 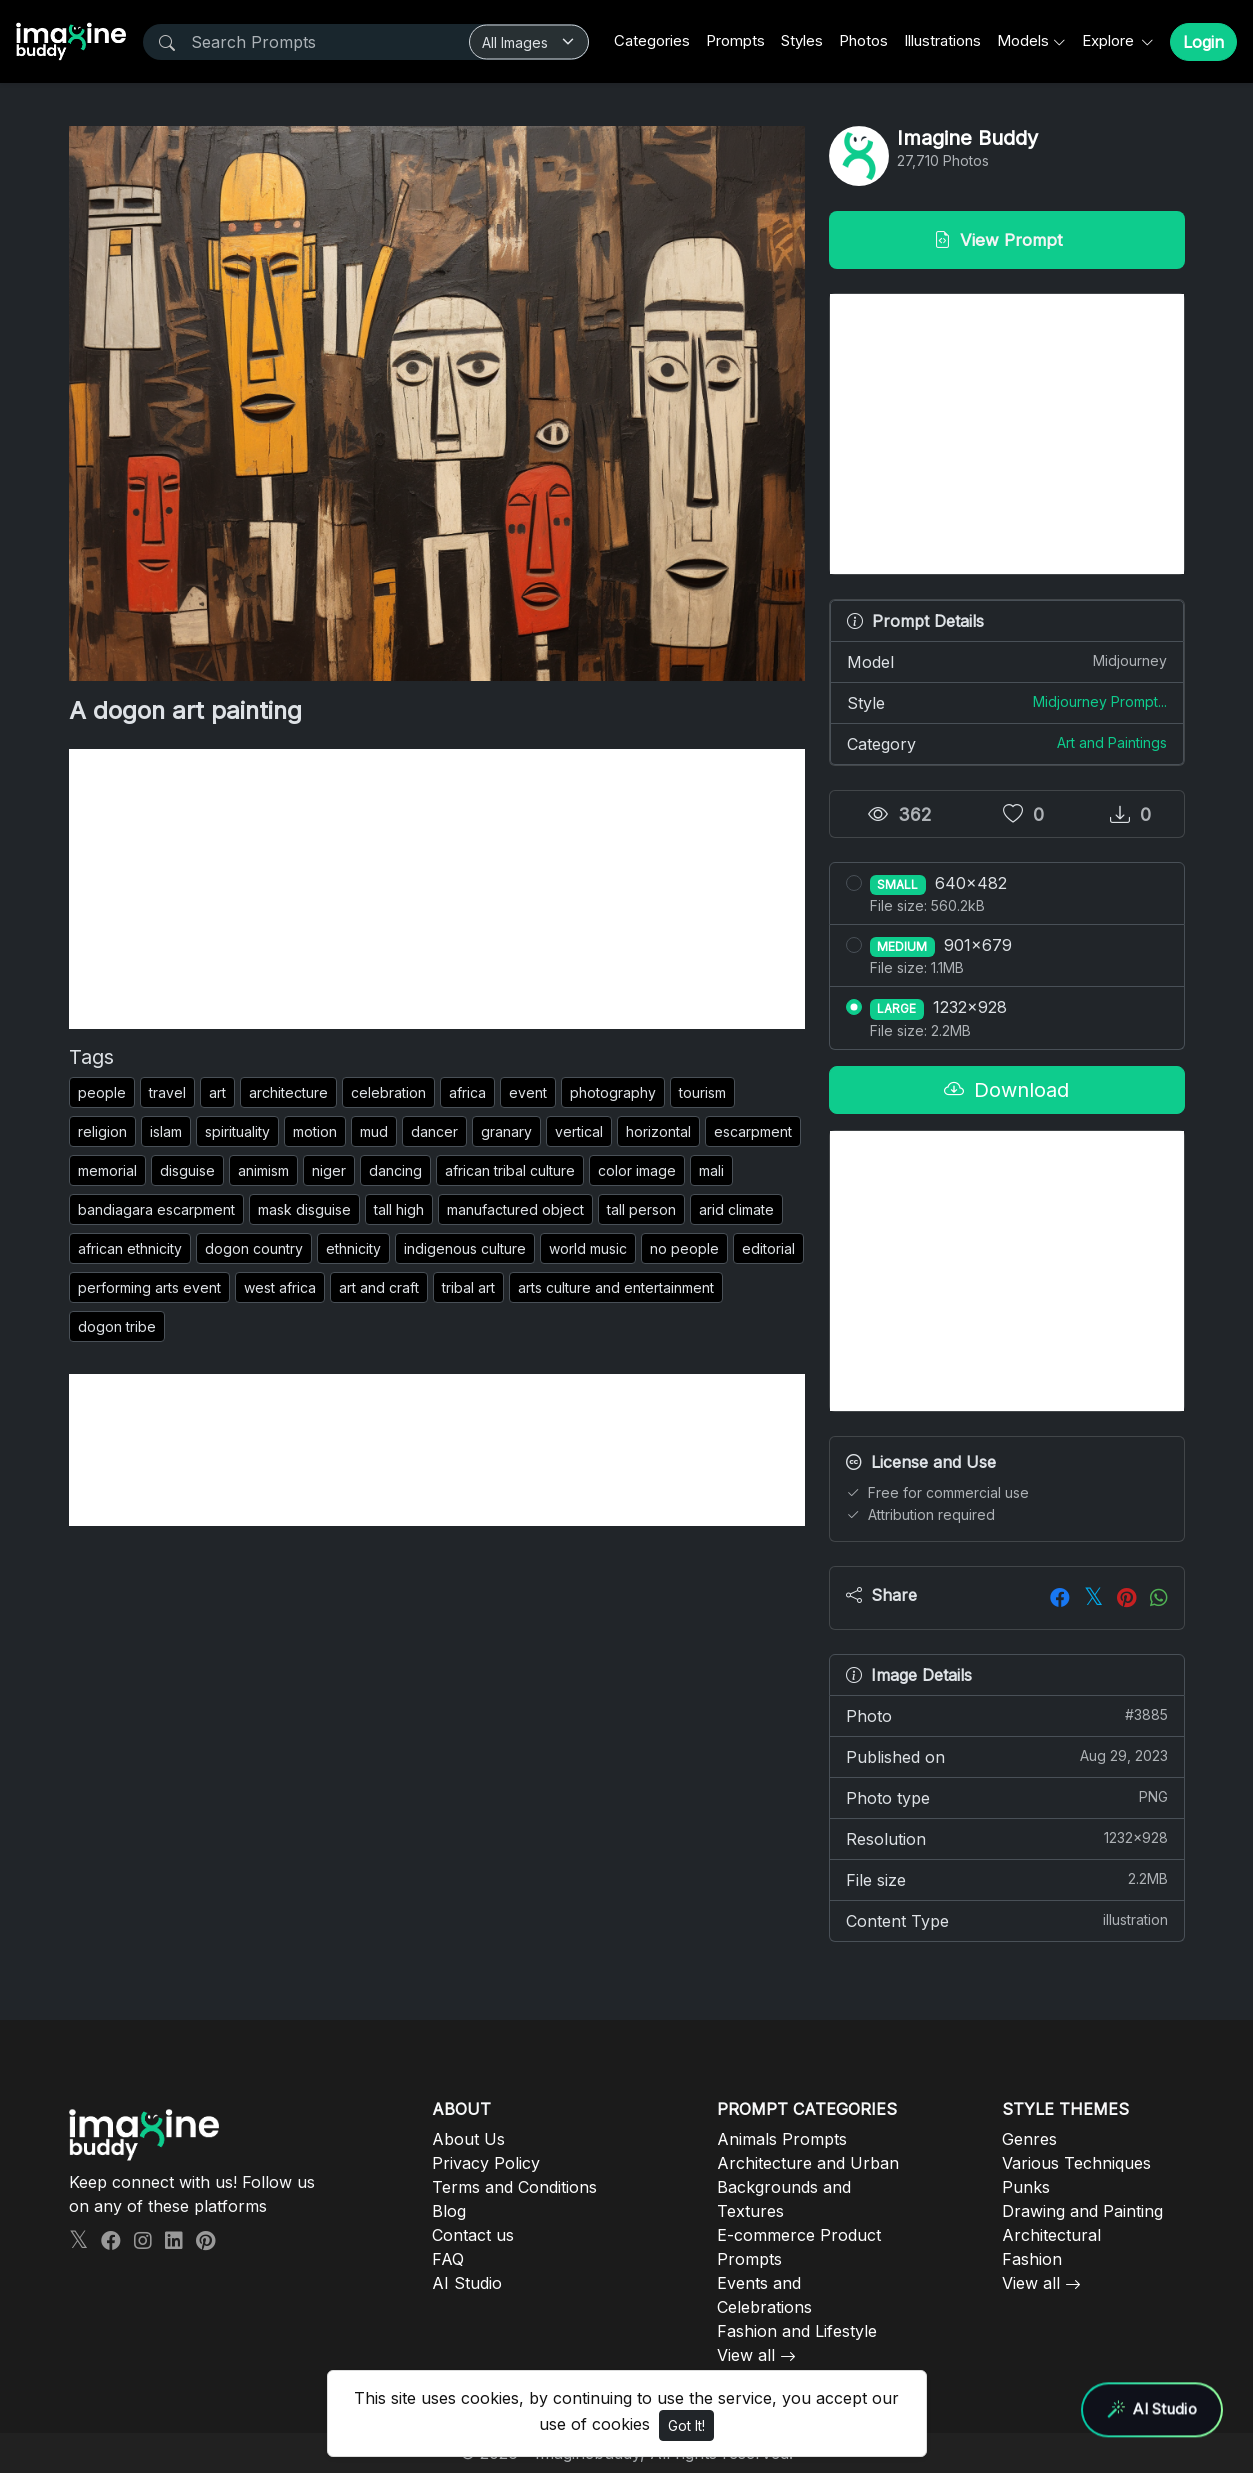 What do you see at coordinates (711, 1170) in the screenshot?
I see `mali` at bounding box center [711, 1170].